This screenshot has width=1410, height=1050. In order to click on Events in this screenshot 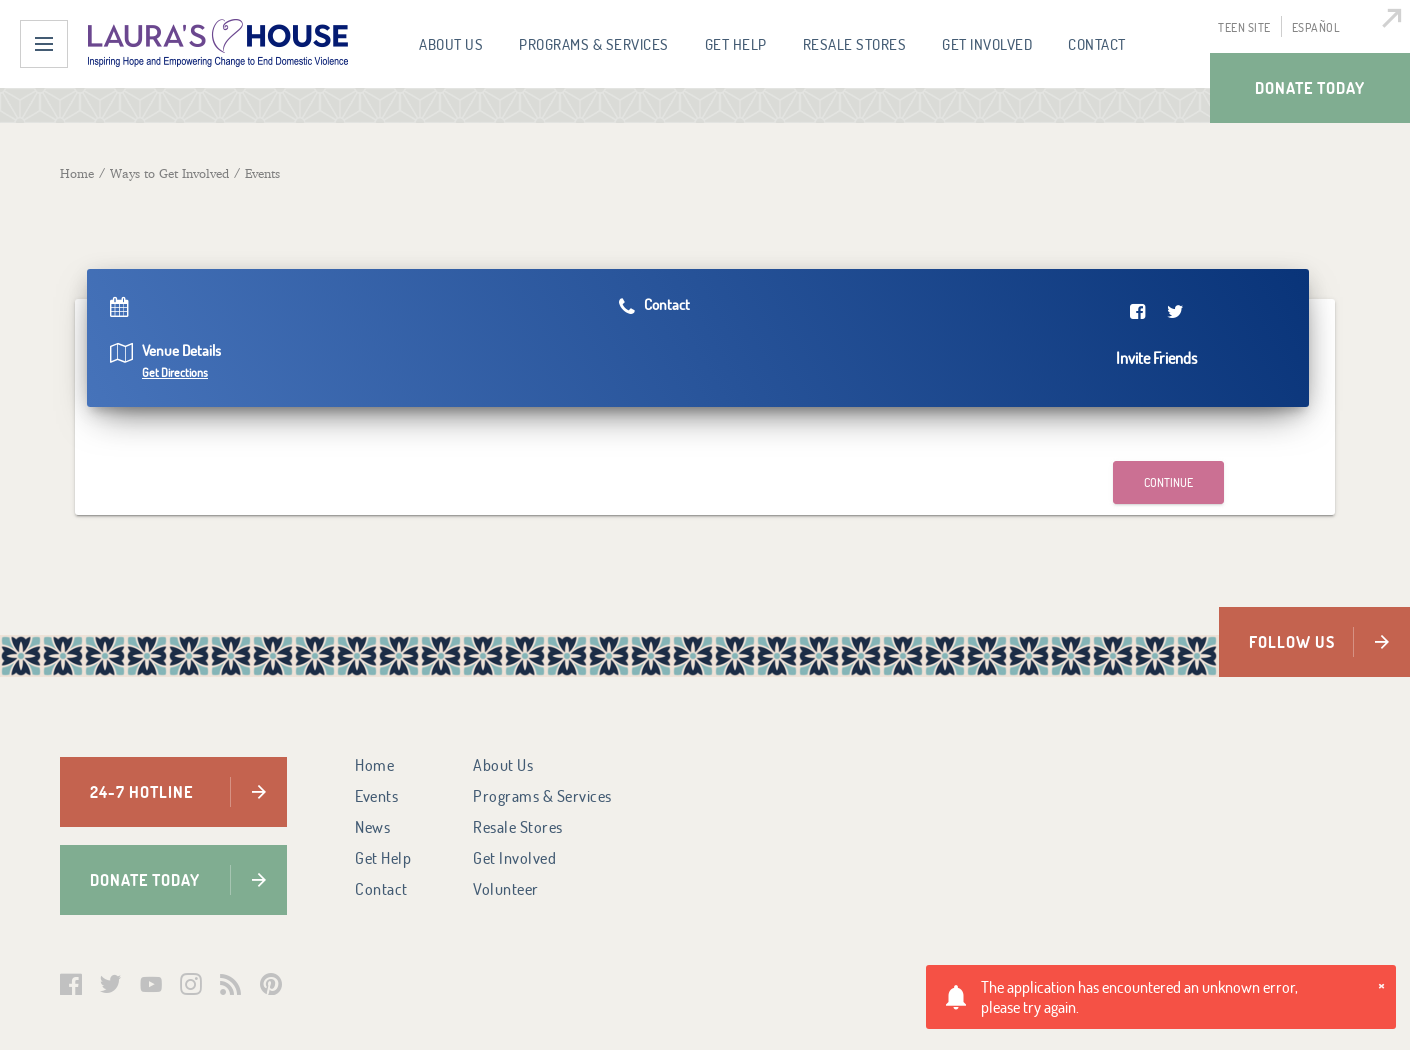, I will do `click(376, 796)`.